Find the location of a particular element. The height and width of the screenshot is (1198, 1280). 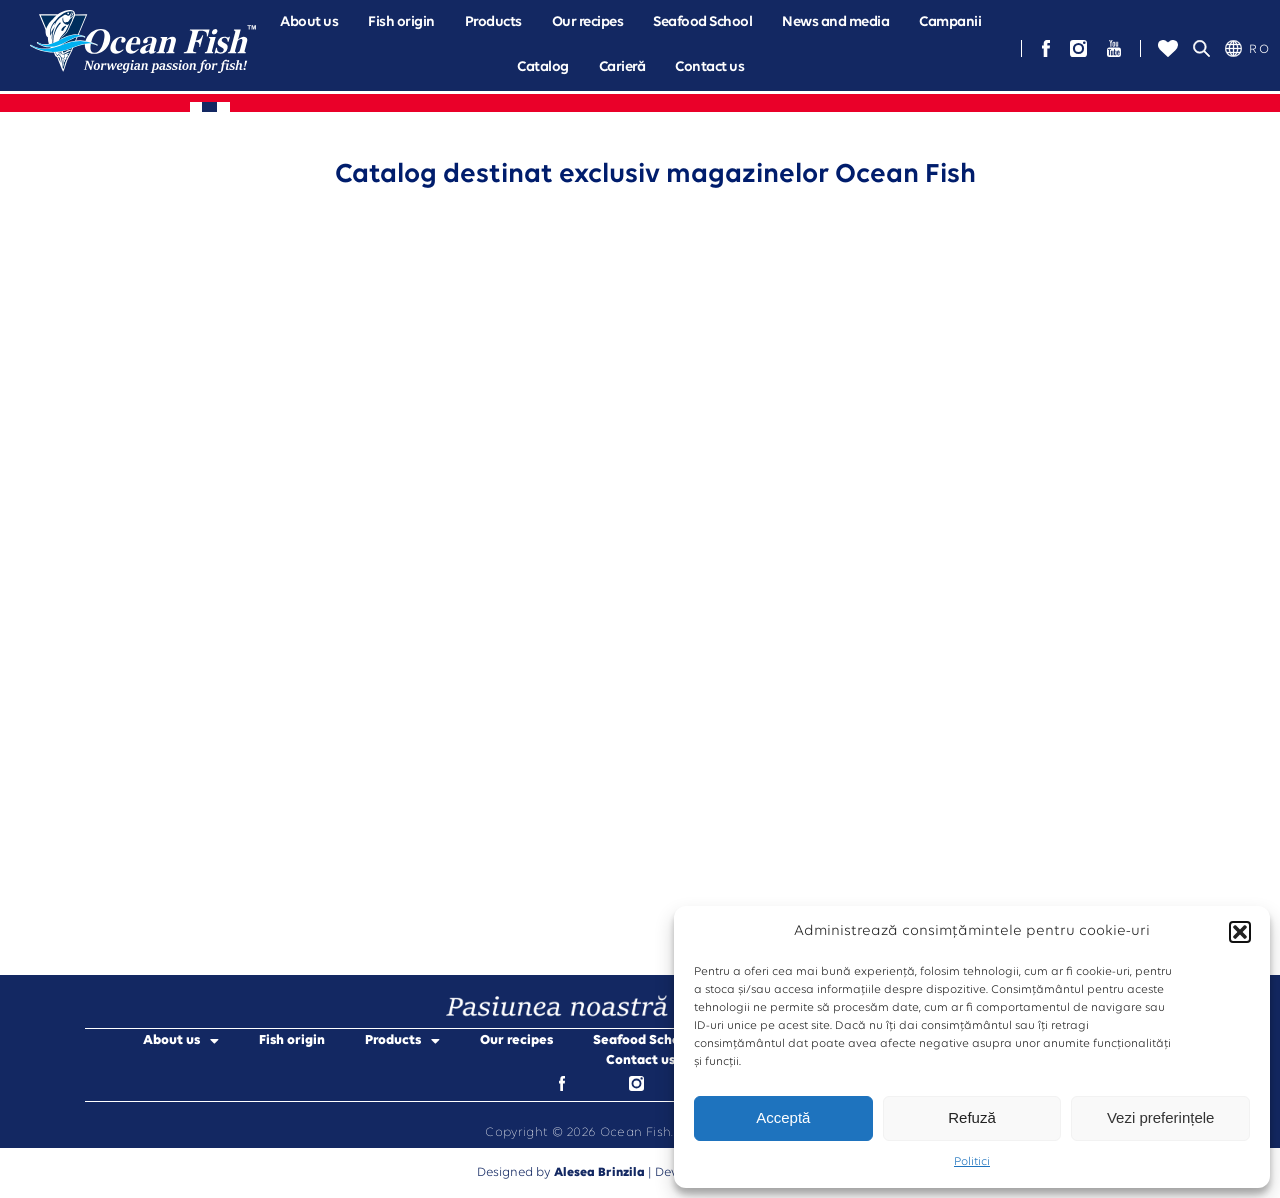

News and media is located at coordinates (835, 22).